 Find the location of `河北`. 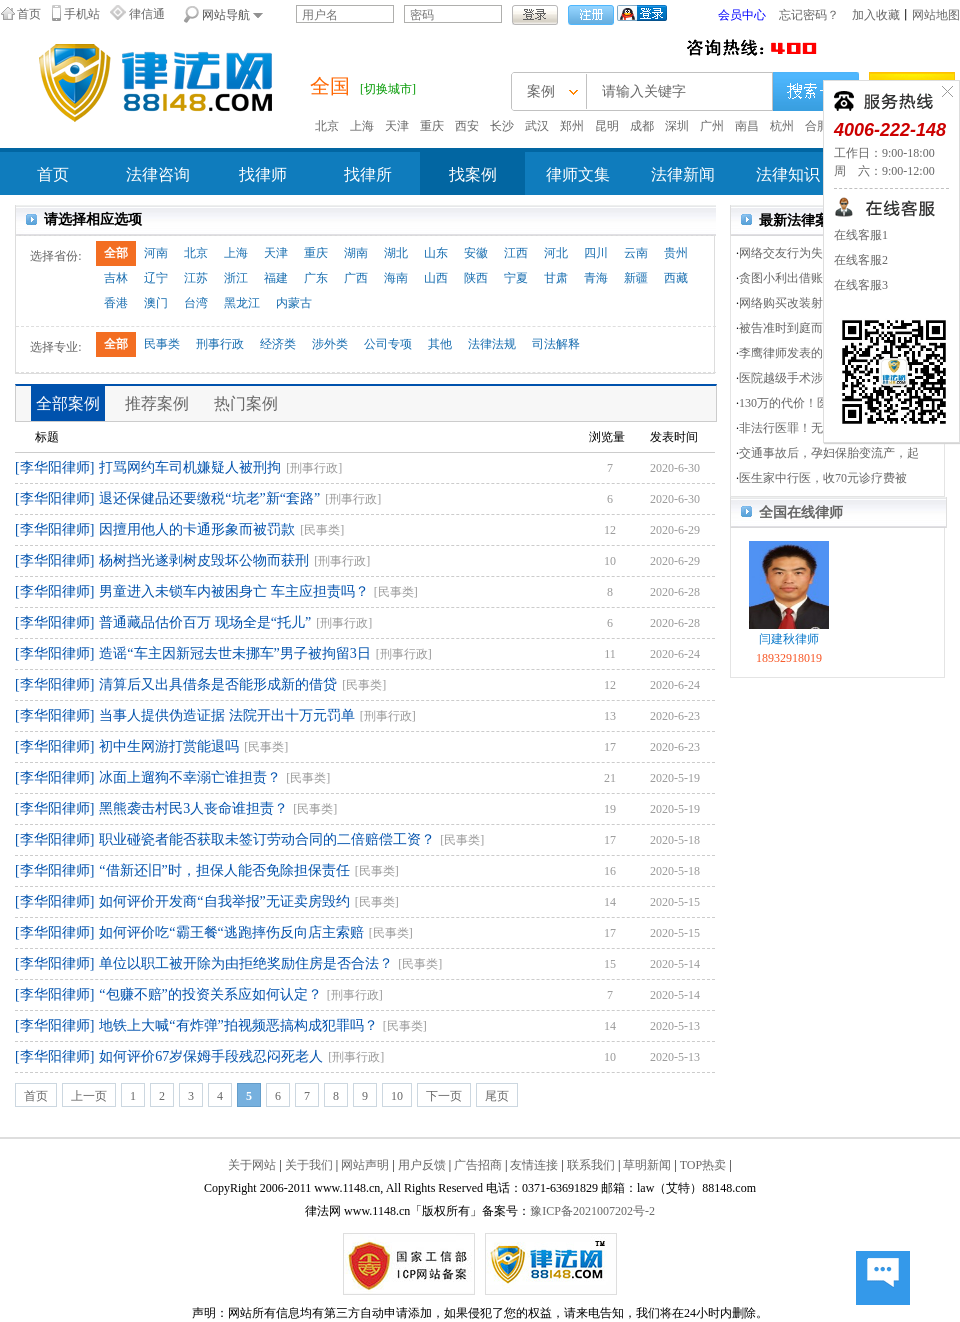

河北 is located at coordinates (556, 253).